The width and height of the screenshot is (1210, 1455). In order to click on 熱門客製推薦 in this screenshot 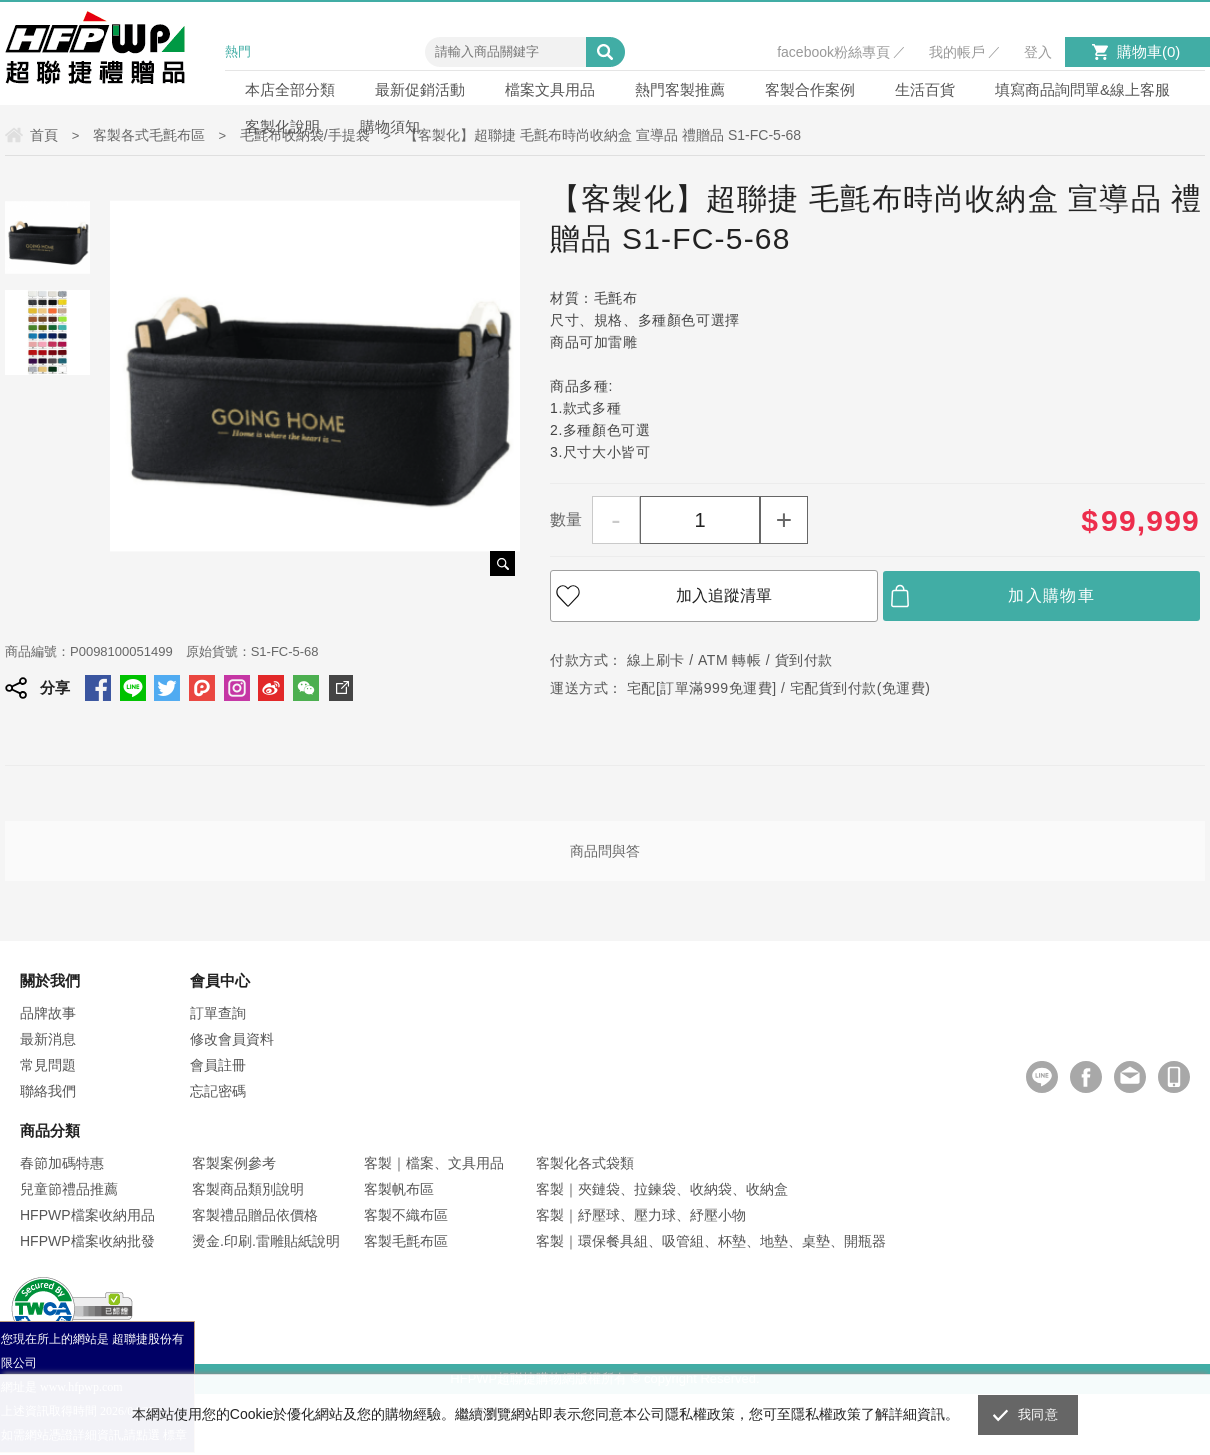, I will do `click(680, 89)`.